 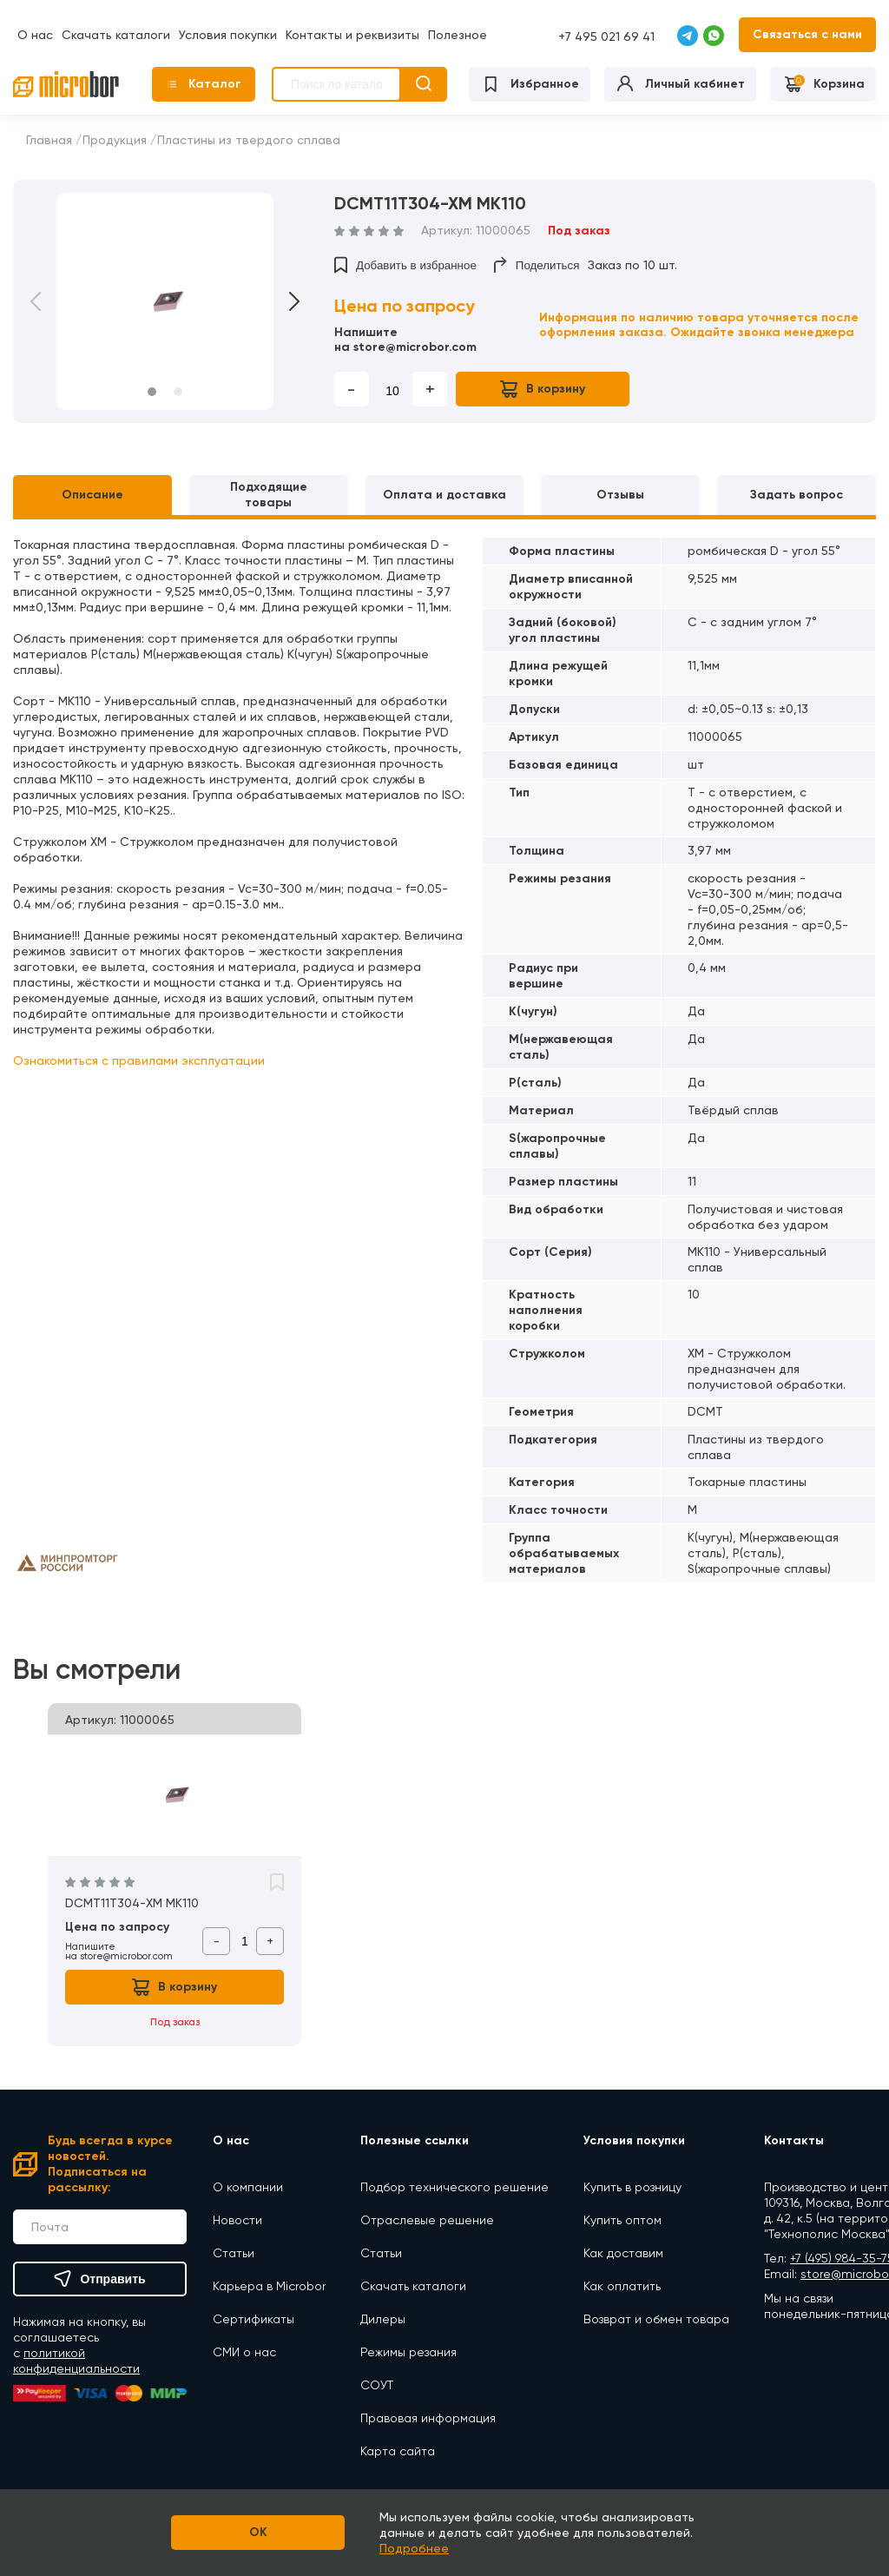 I want to click on Добавить в избранное, so click(x=405, y=265).